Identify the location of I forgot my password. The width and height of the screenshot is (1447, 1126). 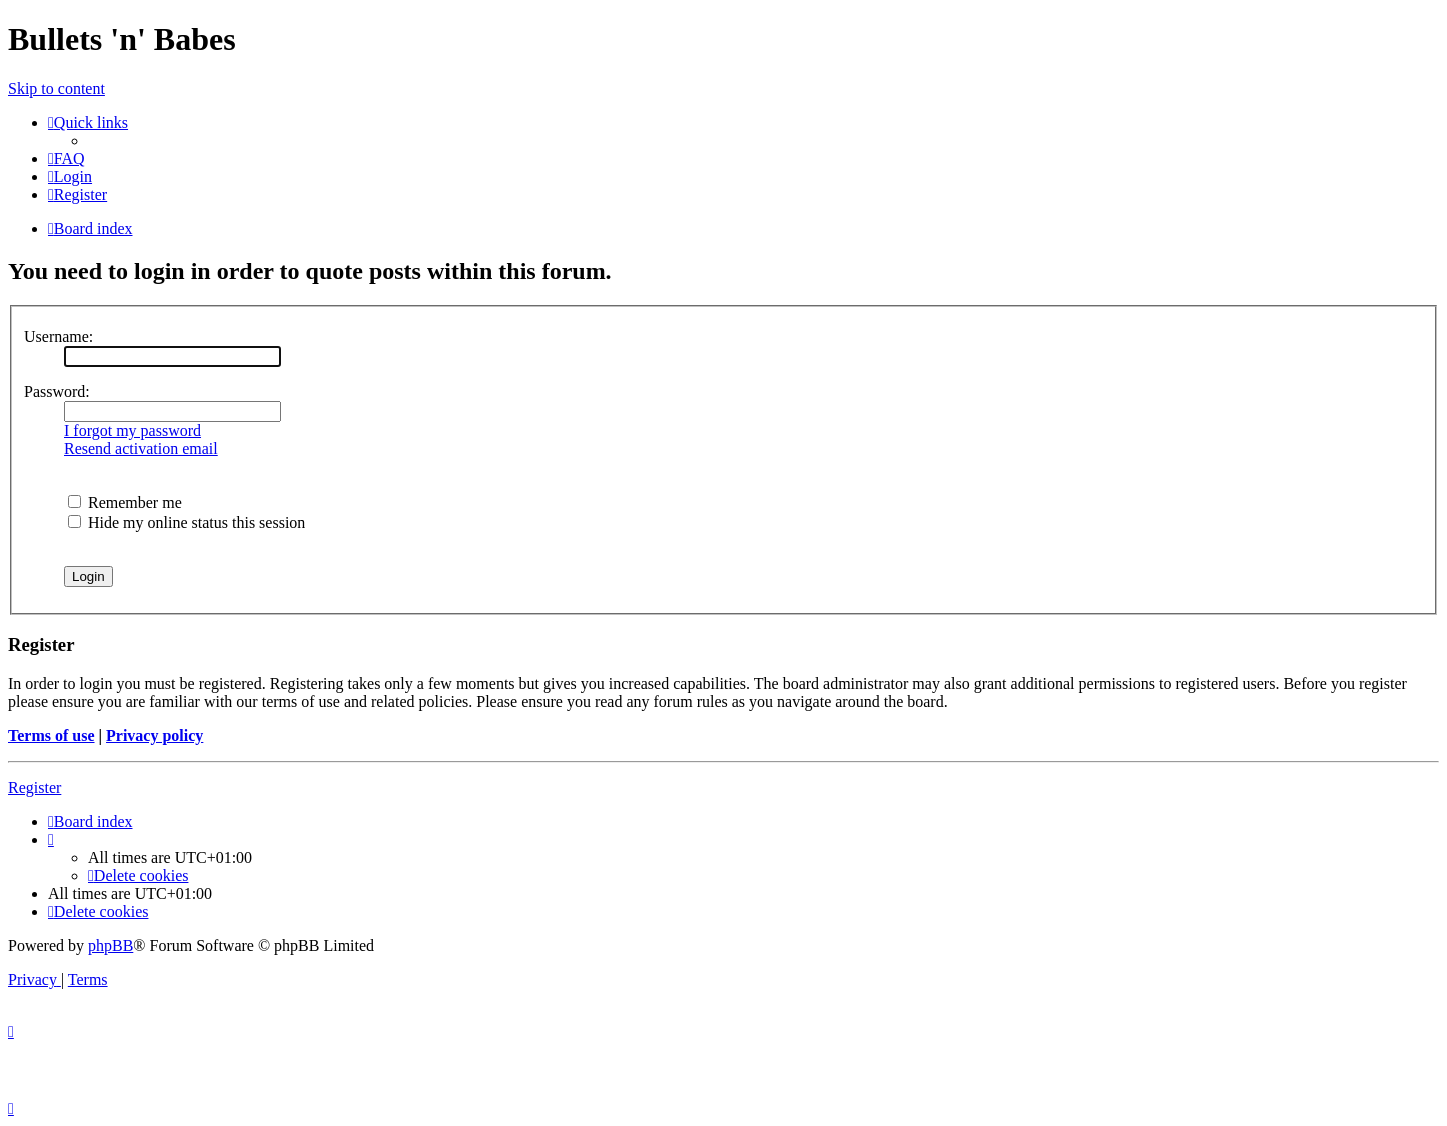
(132, 430).